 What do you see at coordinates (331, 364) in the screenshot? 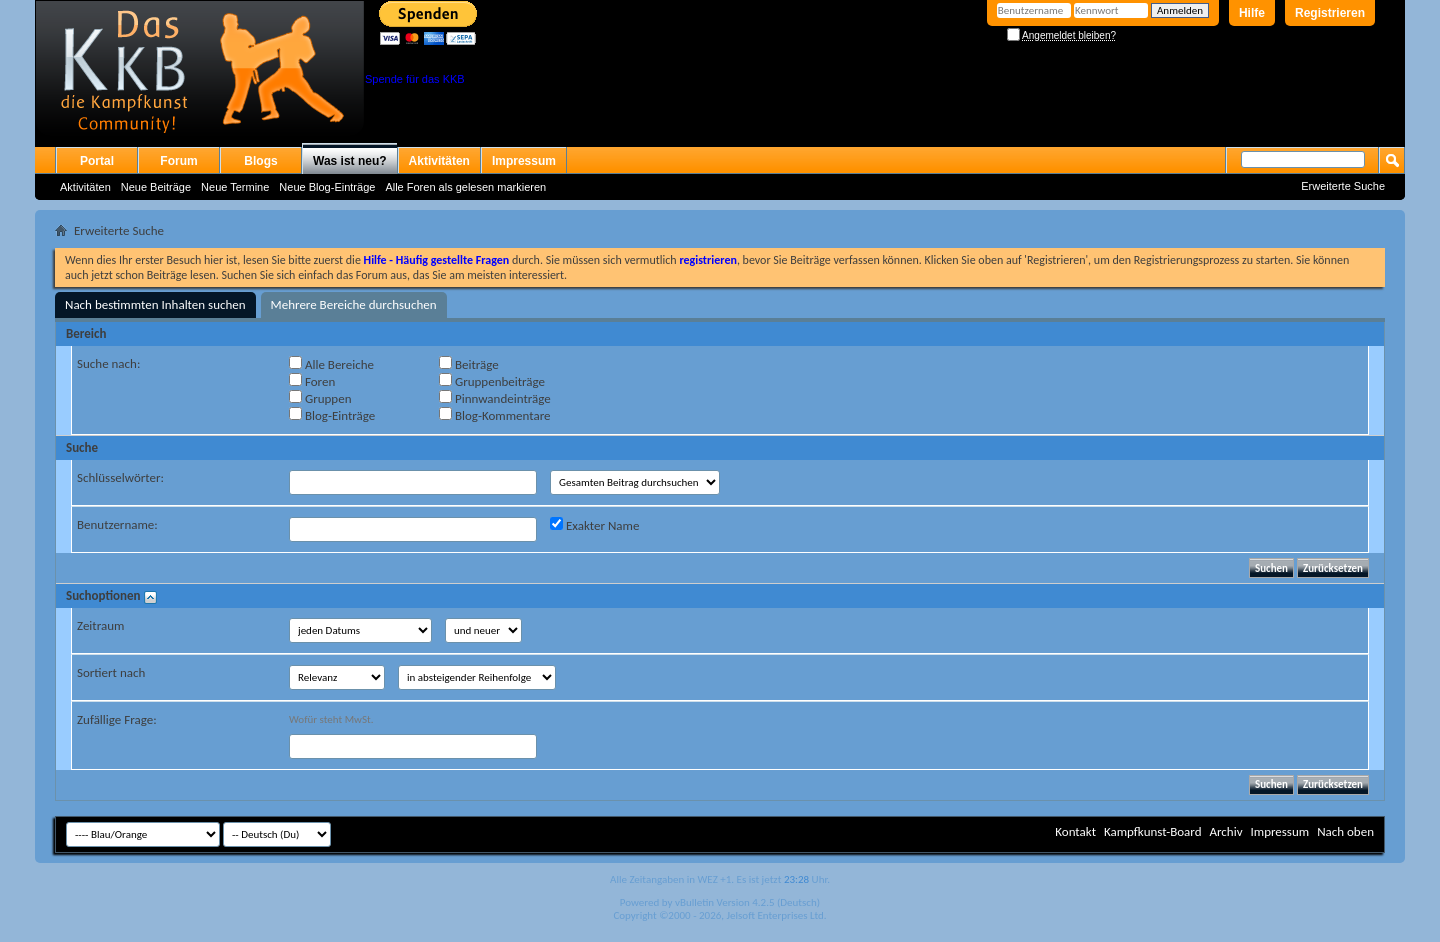
I see `Alle Bereiche` at bounding box center [331, 364].